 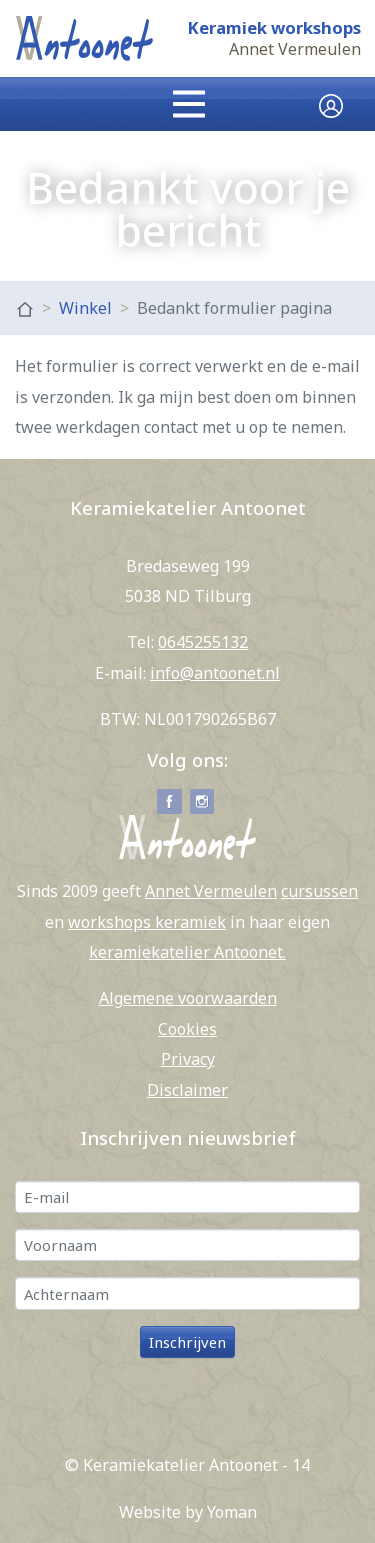 I want to click on Cookies, so click(x=187, y=1029).